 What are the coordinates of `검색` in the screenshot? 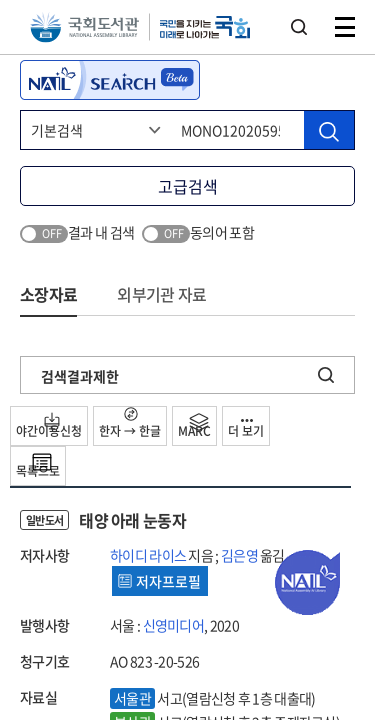 It's located at (299, 27).